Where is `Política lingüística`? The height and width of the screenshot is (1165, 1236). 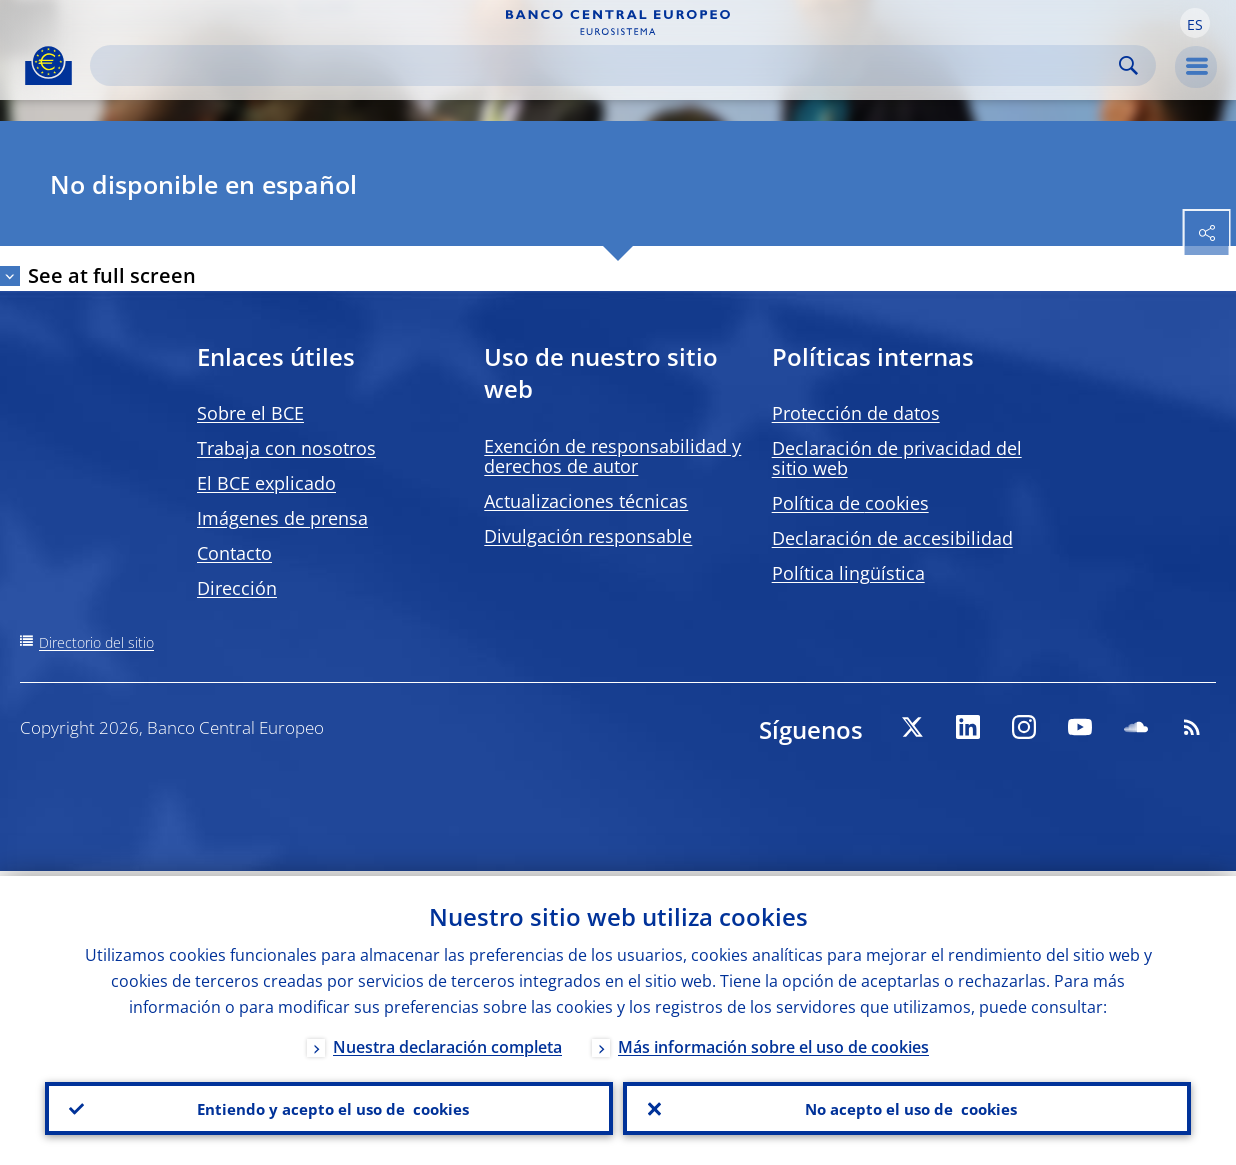 Política lingüística is located at coordinates (848, 573).